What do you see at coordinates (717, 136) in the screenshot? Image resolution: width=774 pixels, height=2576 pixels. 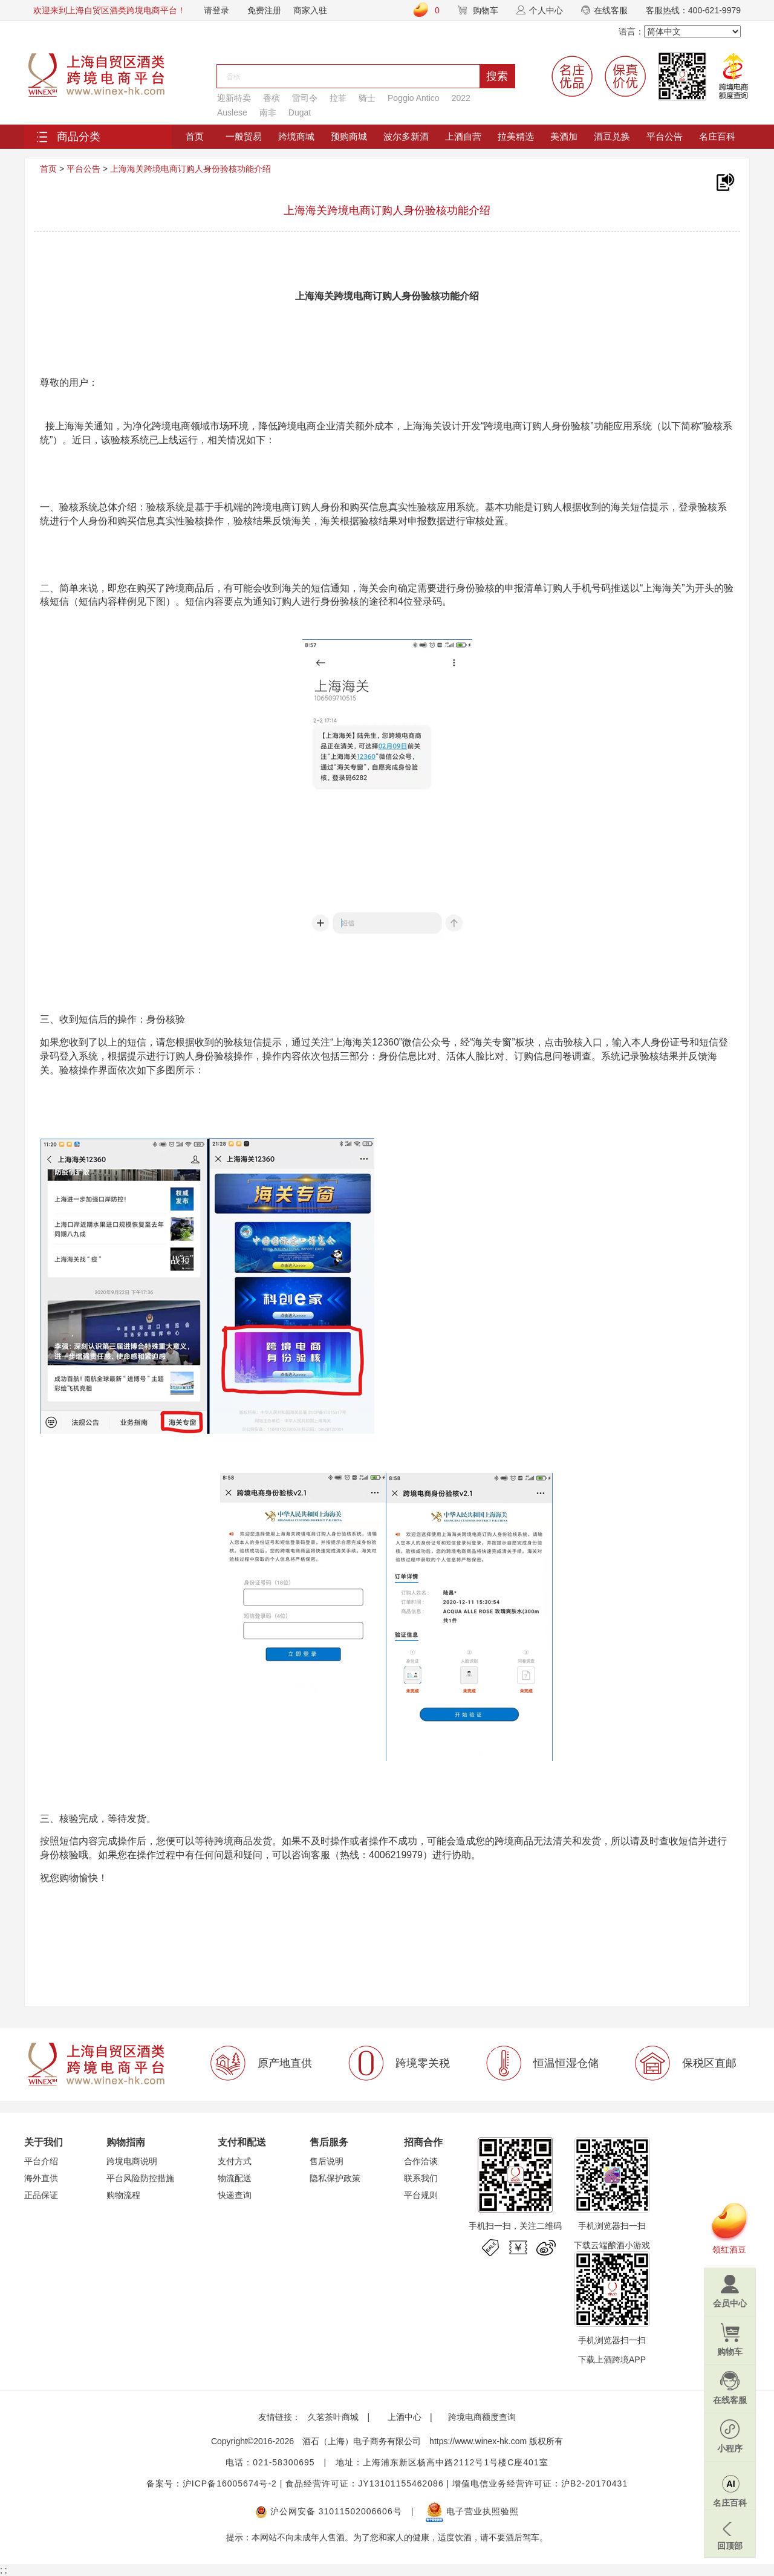 I see `名庄百科` at bounding box center [717, 136].